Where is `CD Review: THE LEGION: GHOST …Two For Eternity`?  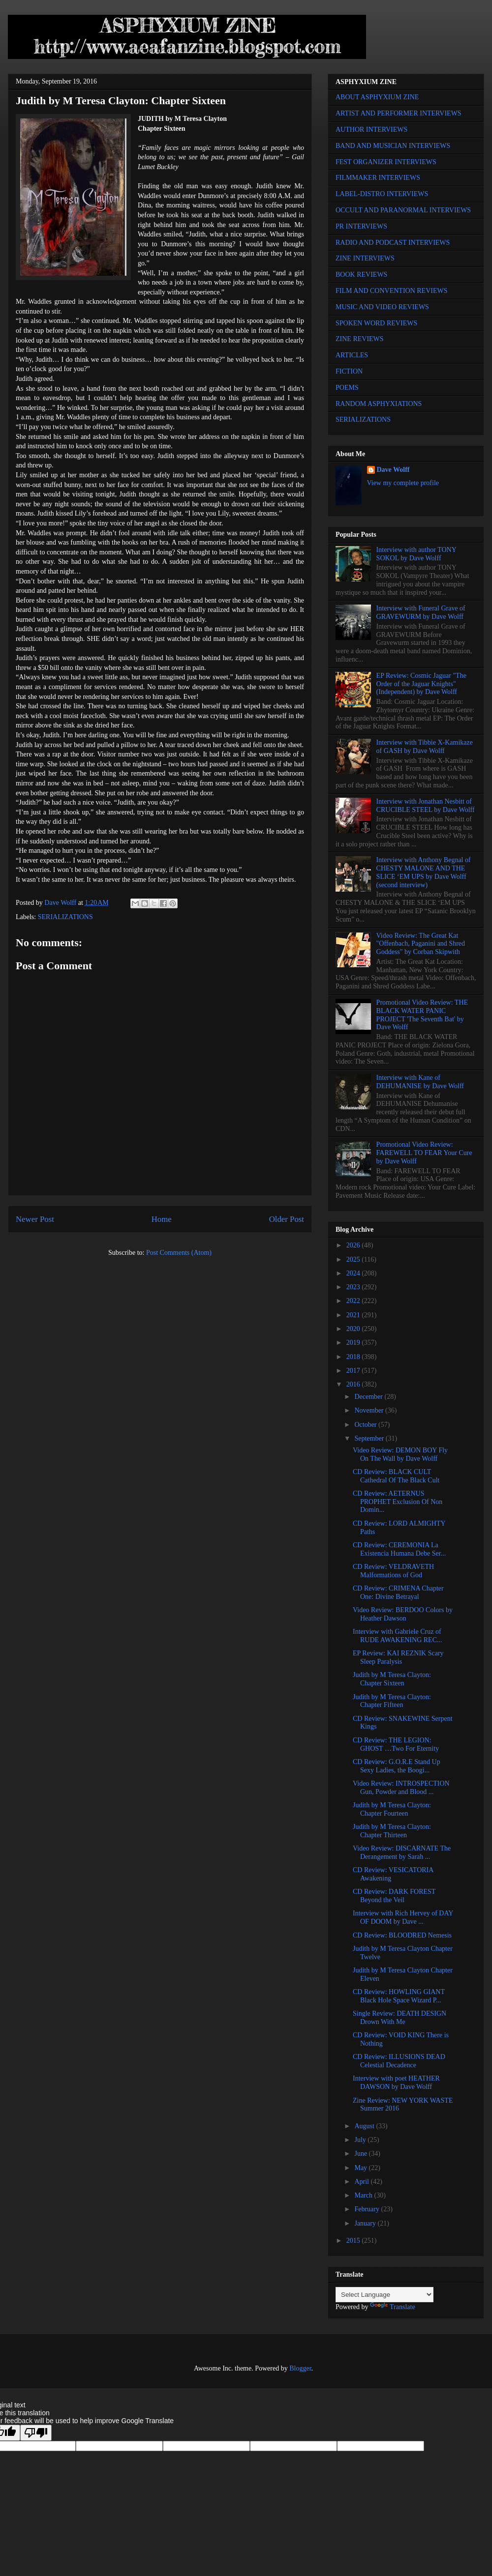
CD Review: THE LEGION: GHOST …Two For Eternity is located at coordinates (396, 1744).